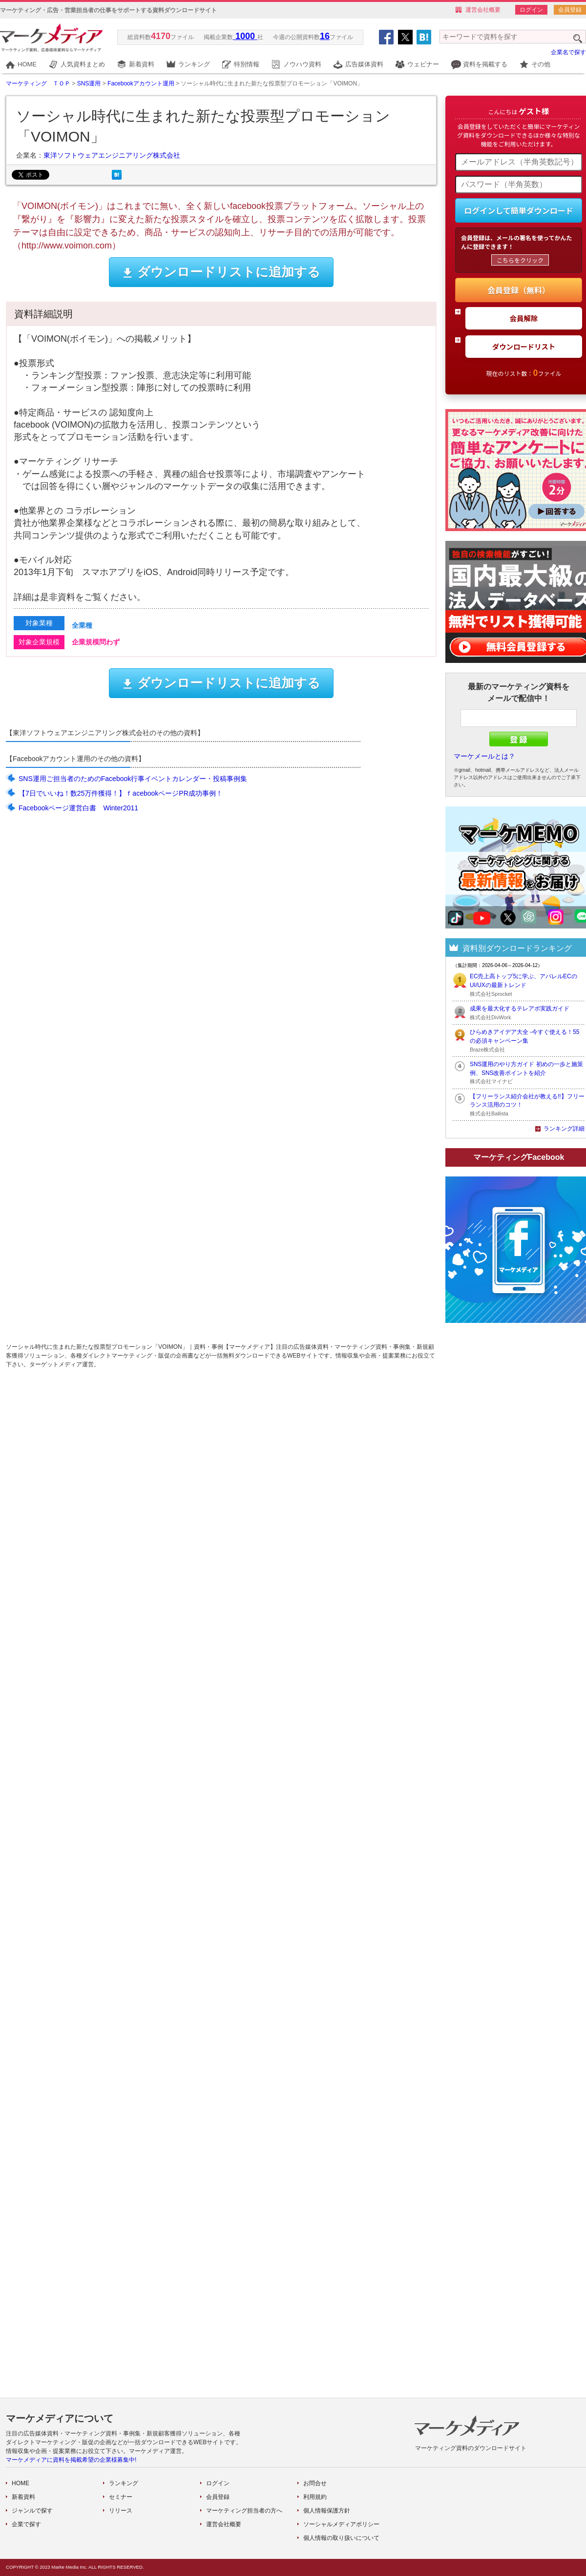 The image size is (586, 2576). Describe the element at coordinates (564, 1128) in the screenshot. I see `ランキング詳細` at that location.